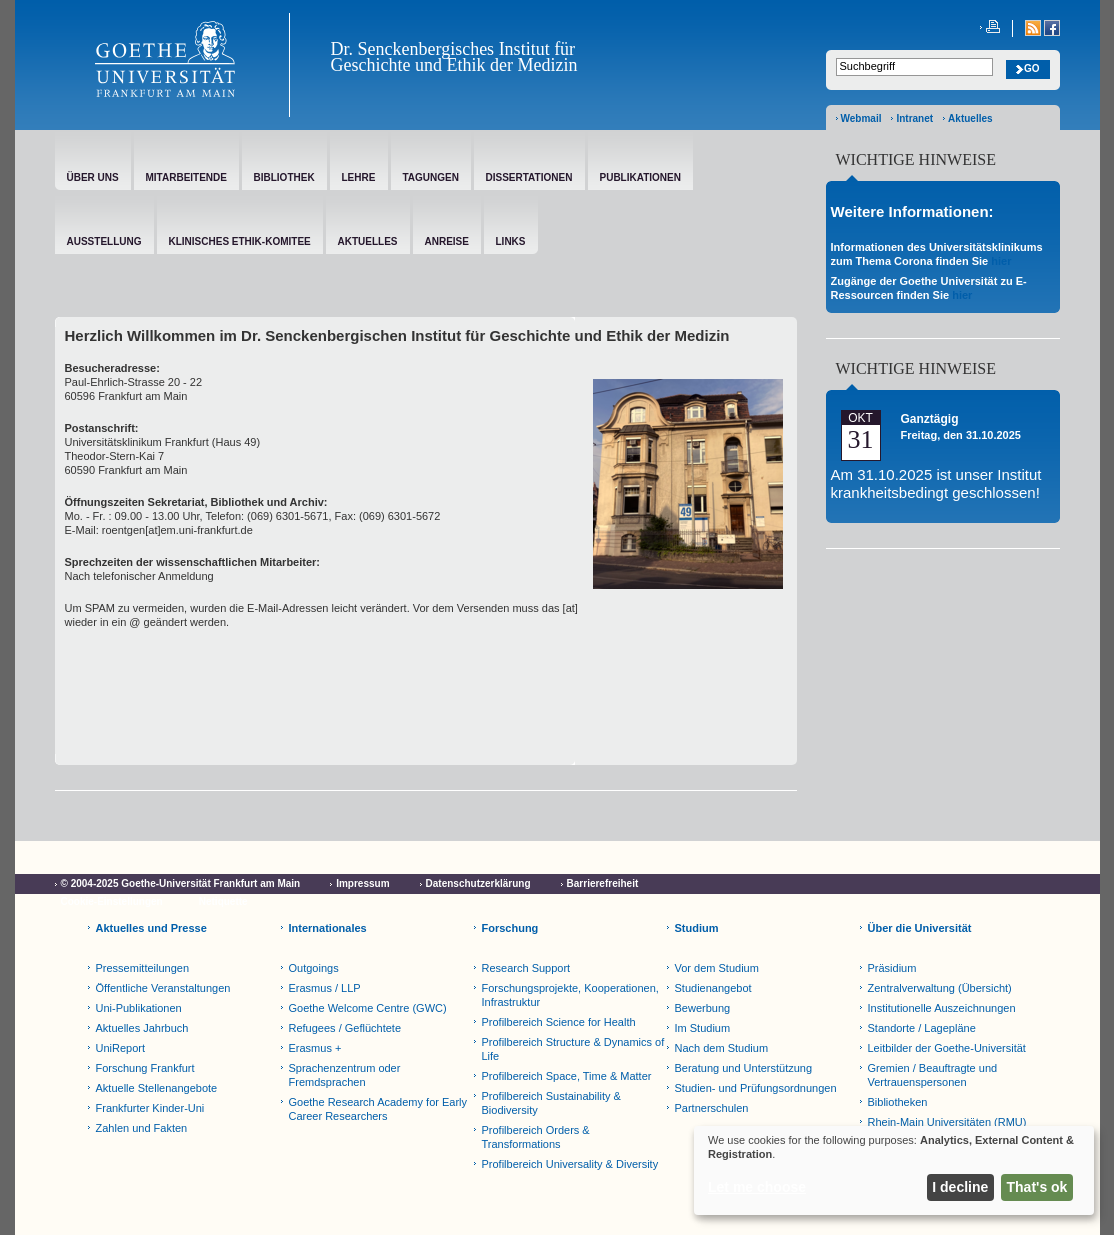 Image resolution: width=1114 pixels, height=1235 pixels. I want to click on Präsidium, so click(892, 968).